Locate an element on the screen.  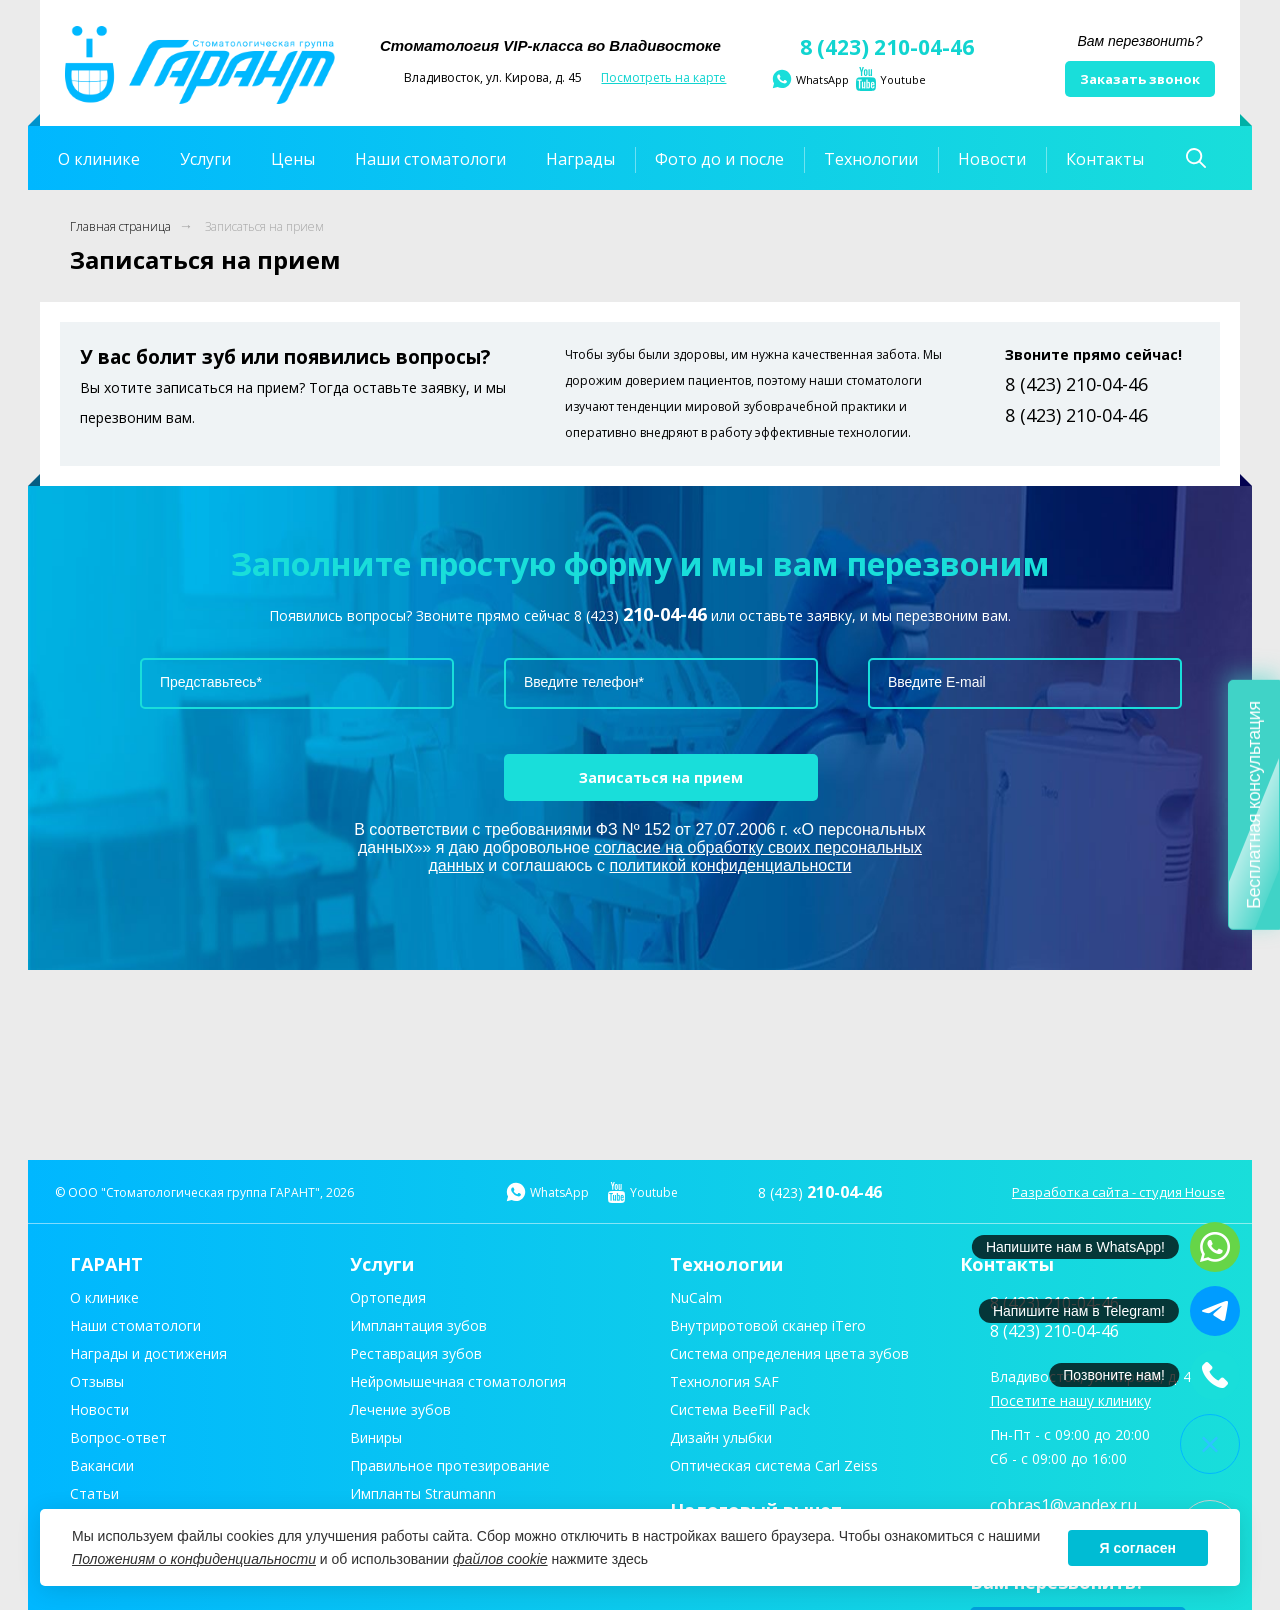
8 (423) is located at coordinates (640, 615).